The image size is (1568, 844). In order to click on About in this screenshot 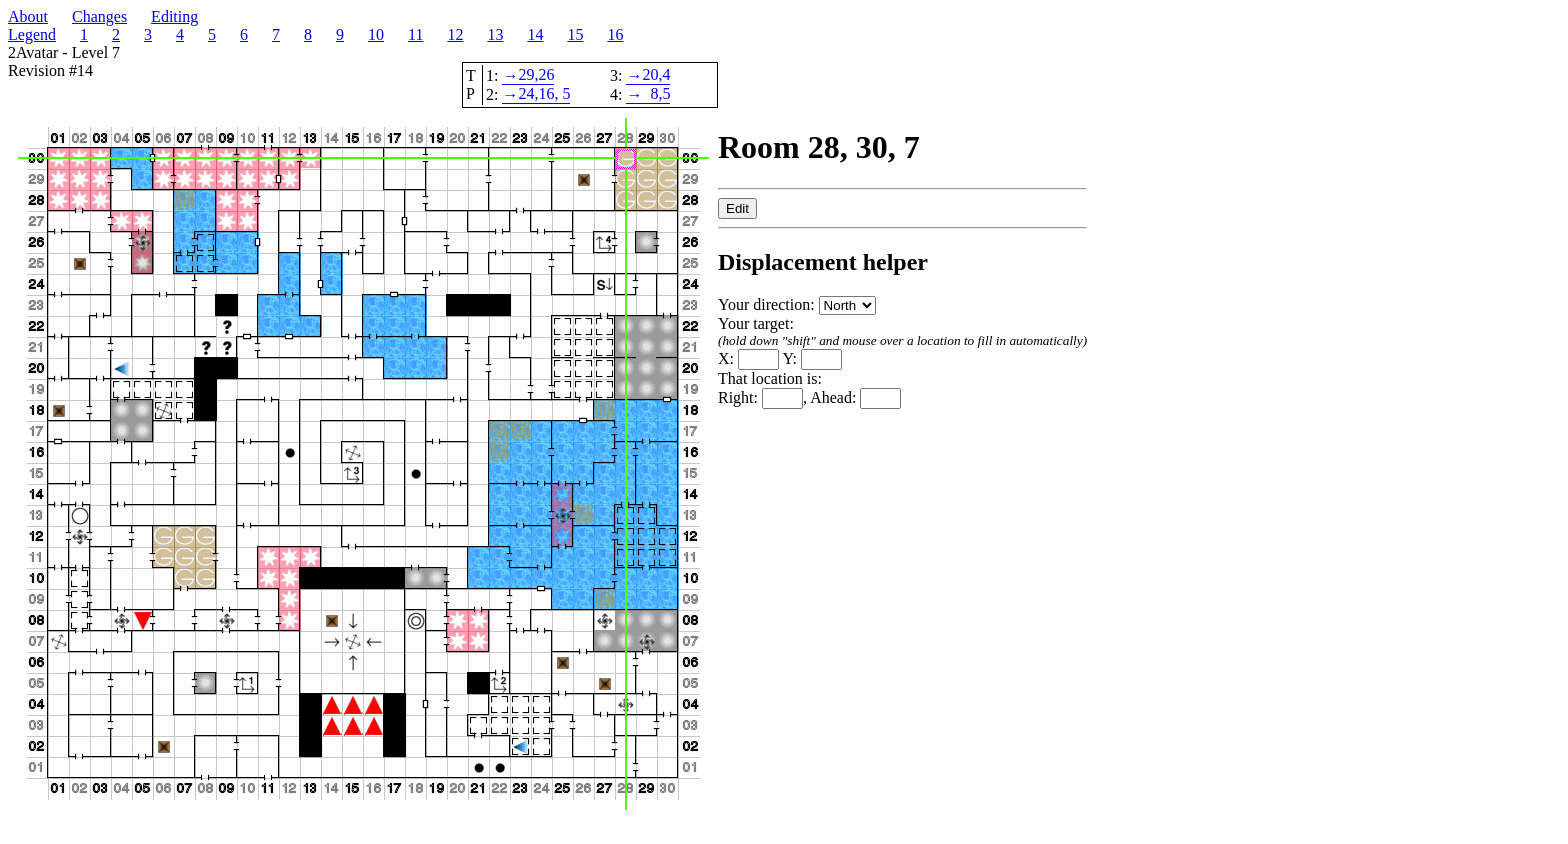, I will do `click(28, 16)`.